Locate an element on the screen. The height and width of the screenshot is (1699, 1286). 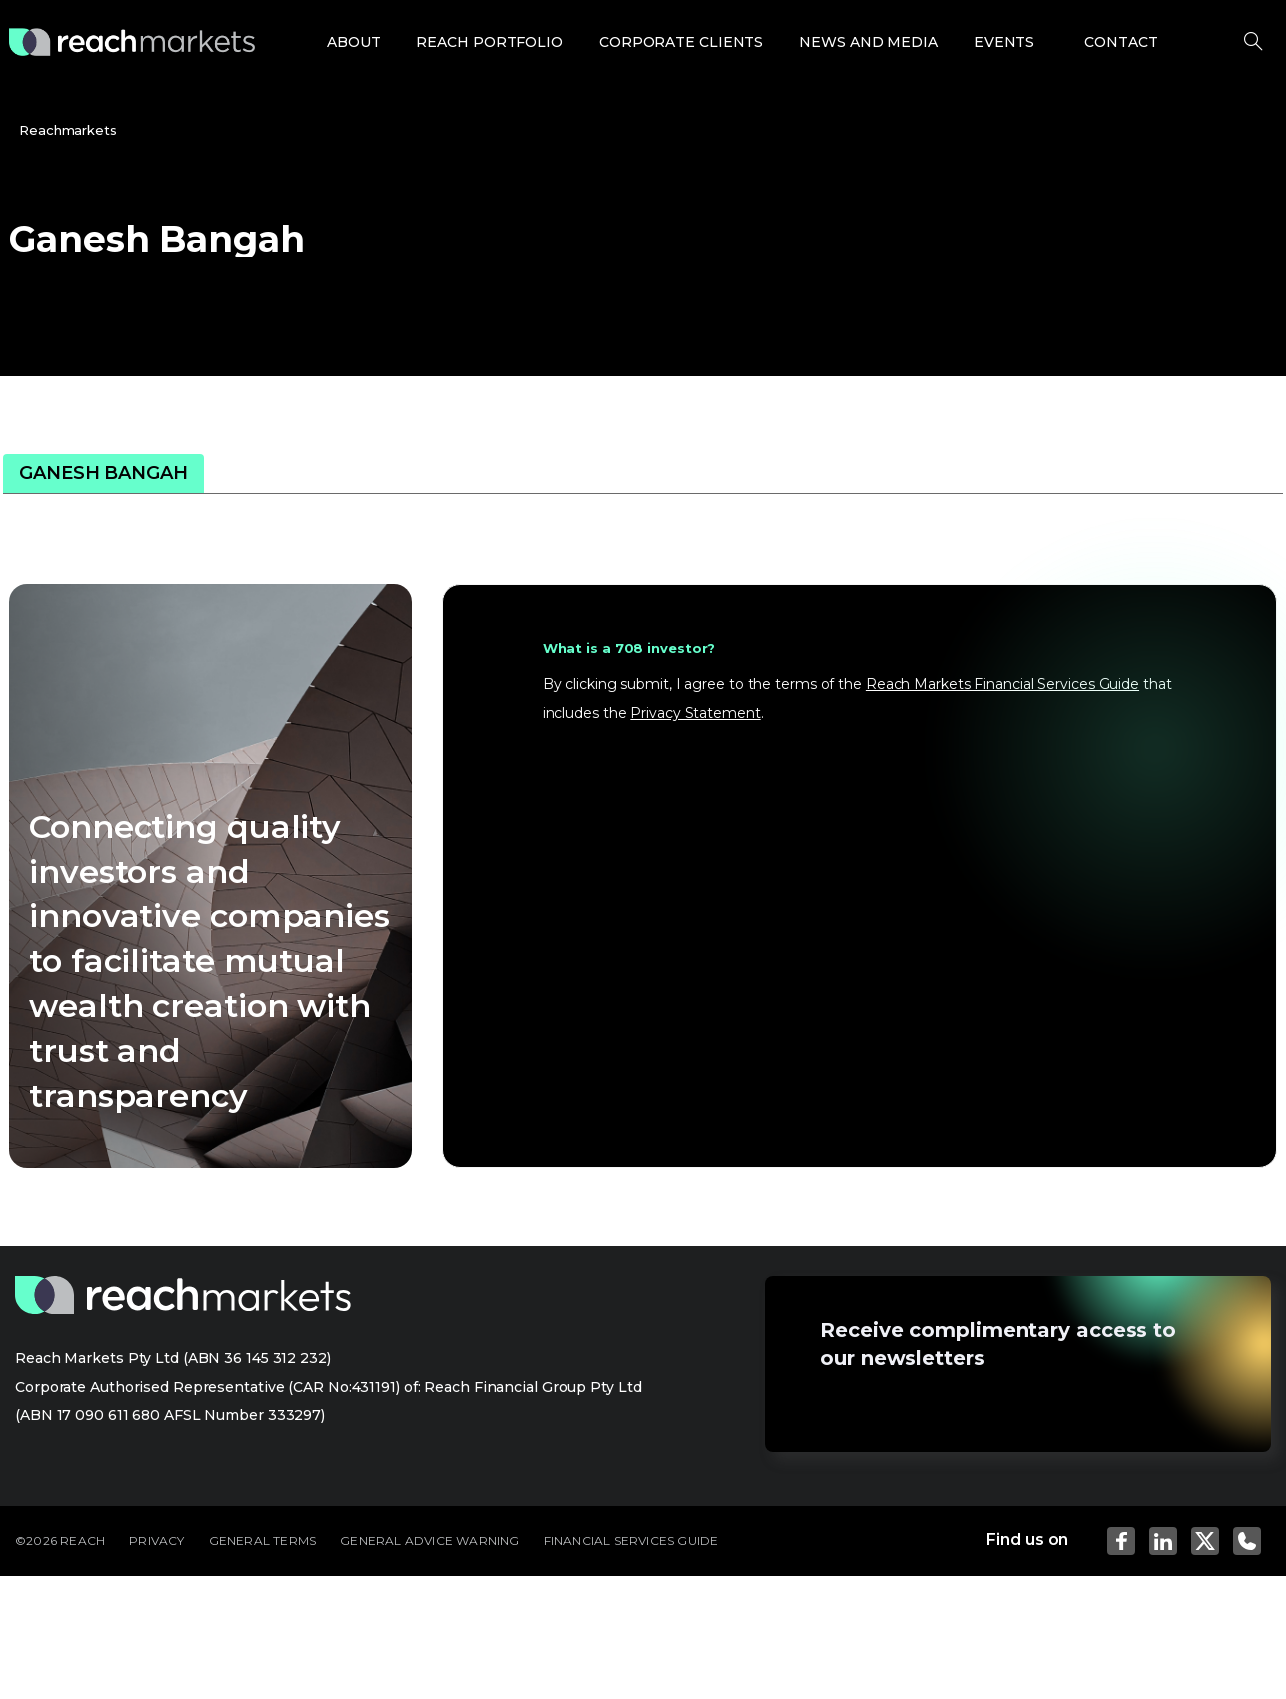
GENERAL ADVICE WARNING is located at coordinates (429, 1540).